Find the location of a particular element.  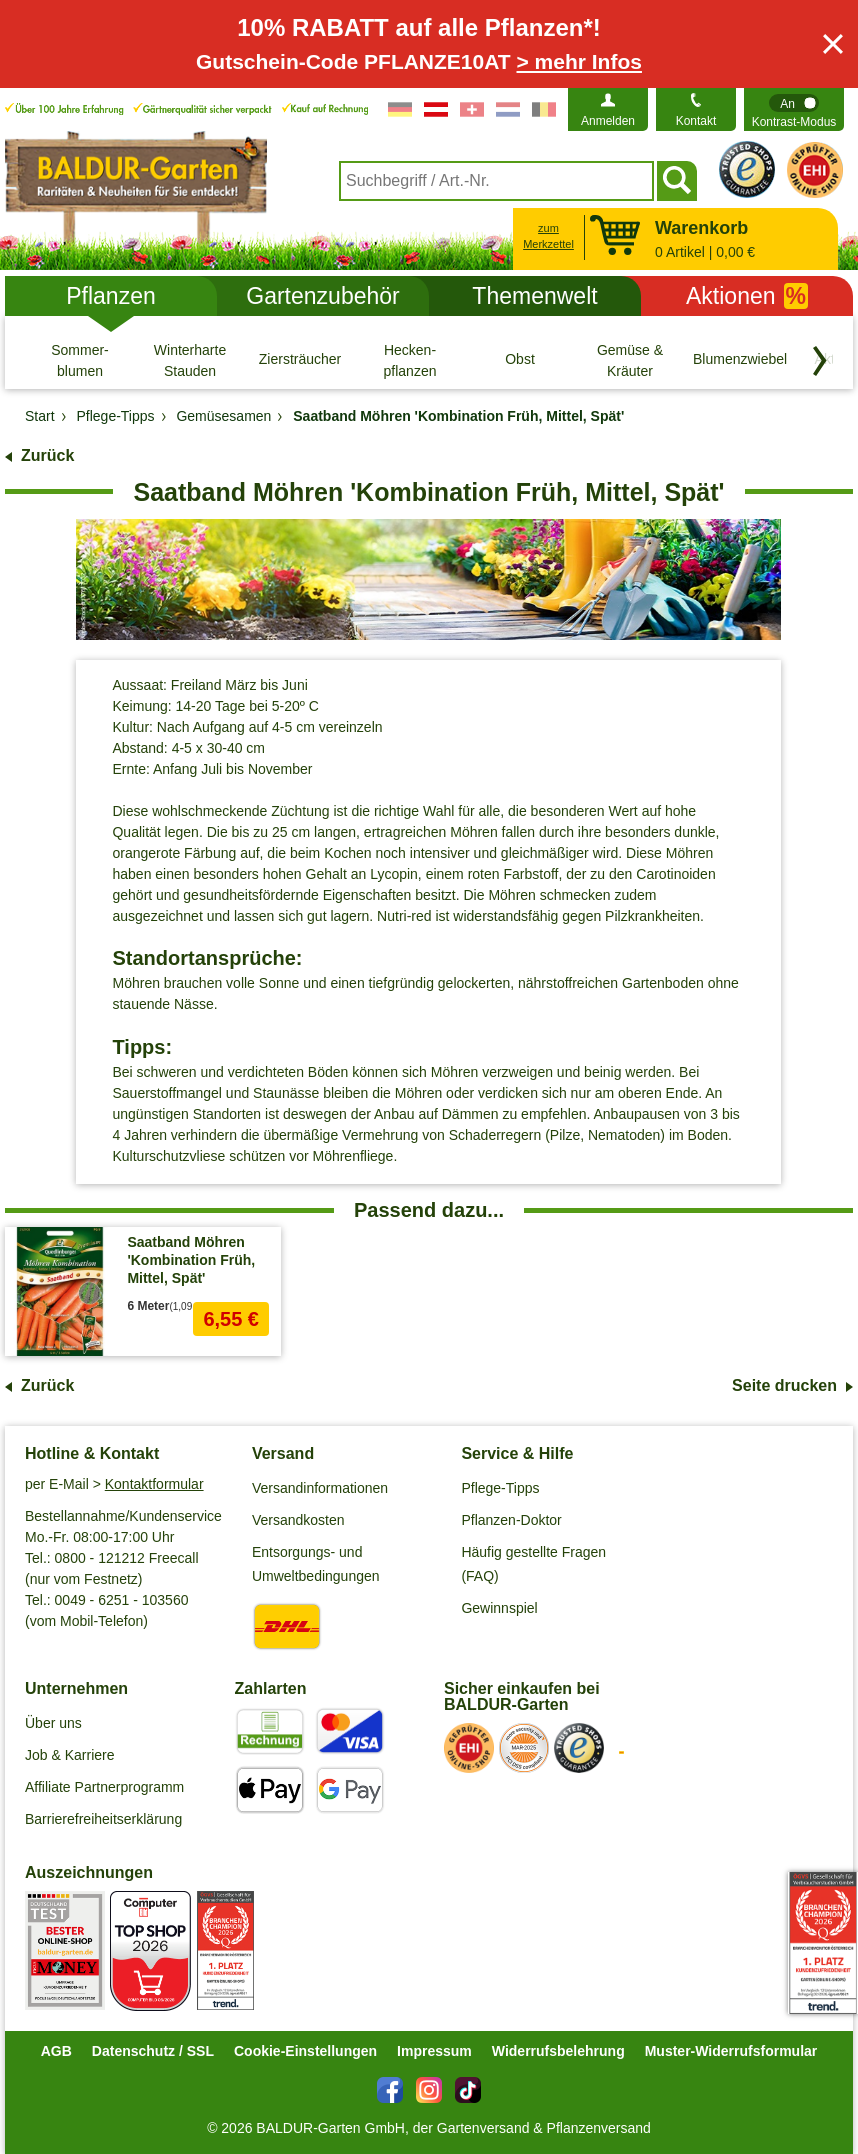

[Blumenzwiebeln] is located at coordinates (740, 360).